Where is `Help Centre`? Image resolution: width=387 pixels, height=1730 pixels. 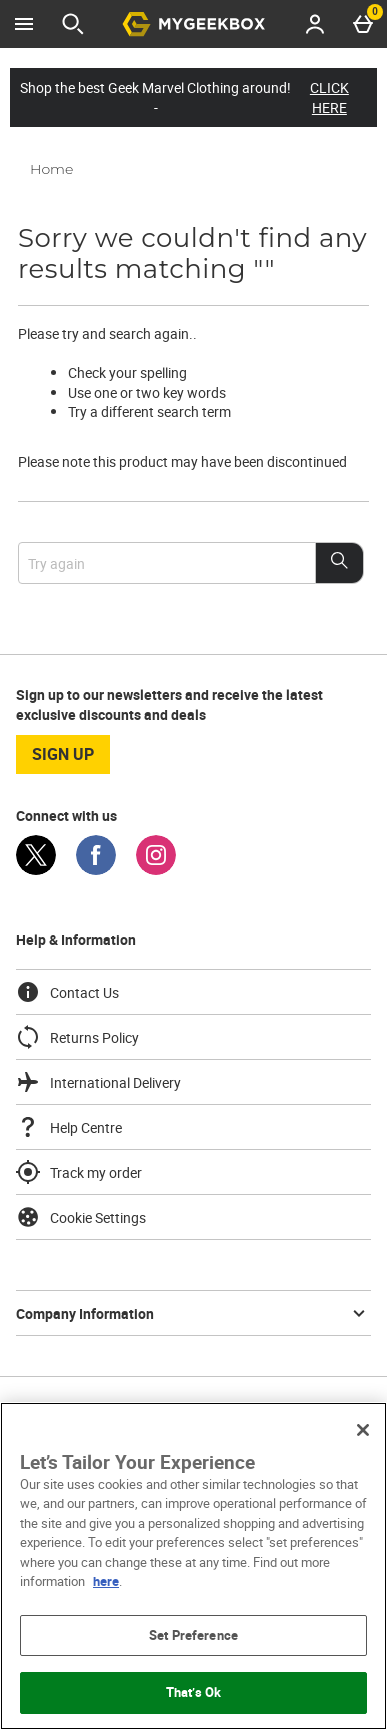 Help Centre is located at coordinates (69, 1127).